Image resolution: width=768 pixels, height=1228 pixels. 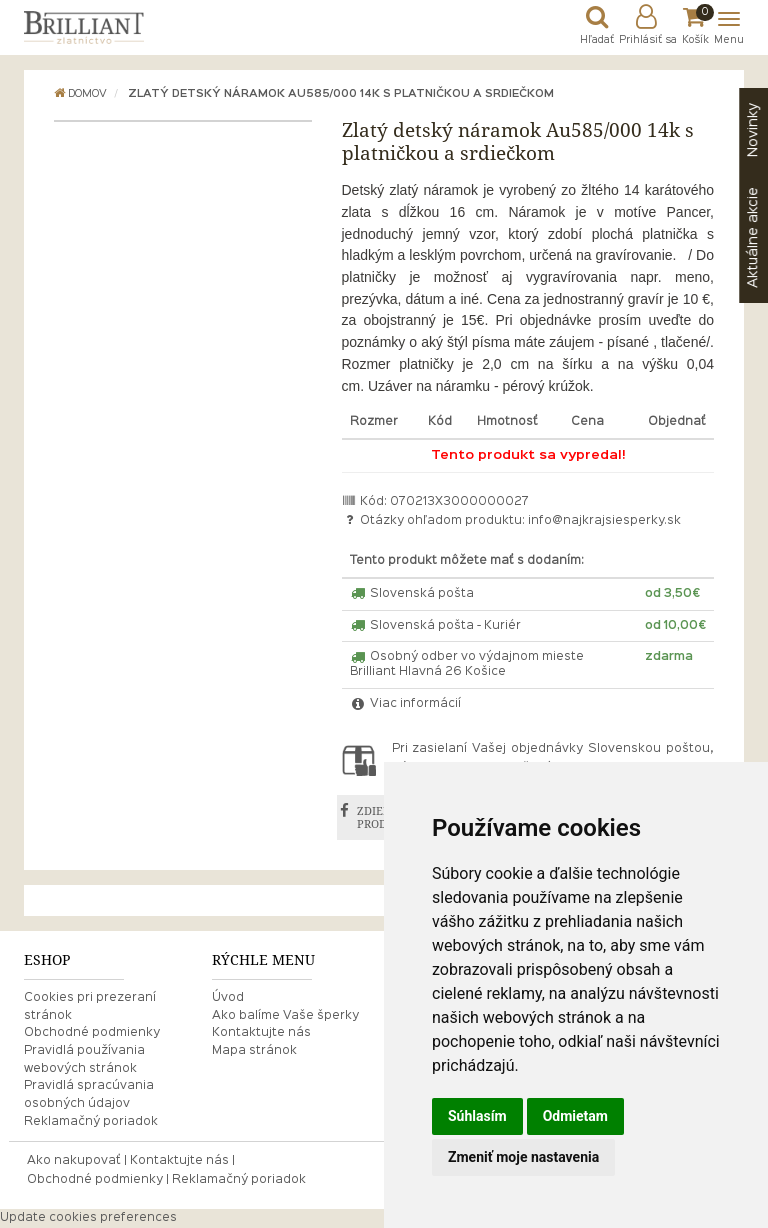 What do you see at coordinates (406, 704) in the screenshot?
I see `Viac informácií` at bounding box center [406, 704].